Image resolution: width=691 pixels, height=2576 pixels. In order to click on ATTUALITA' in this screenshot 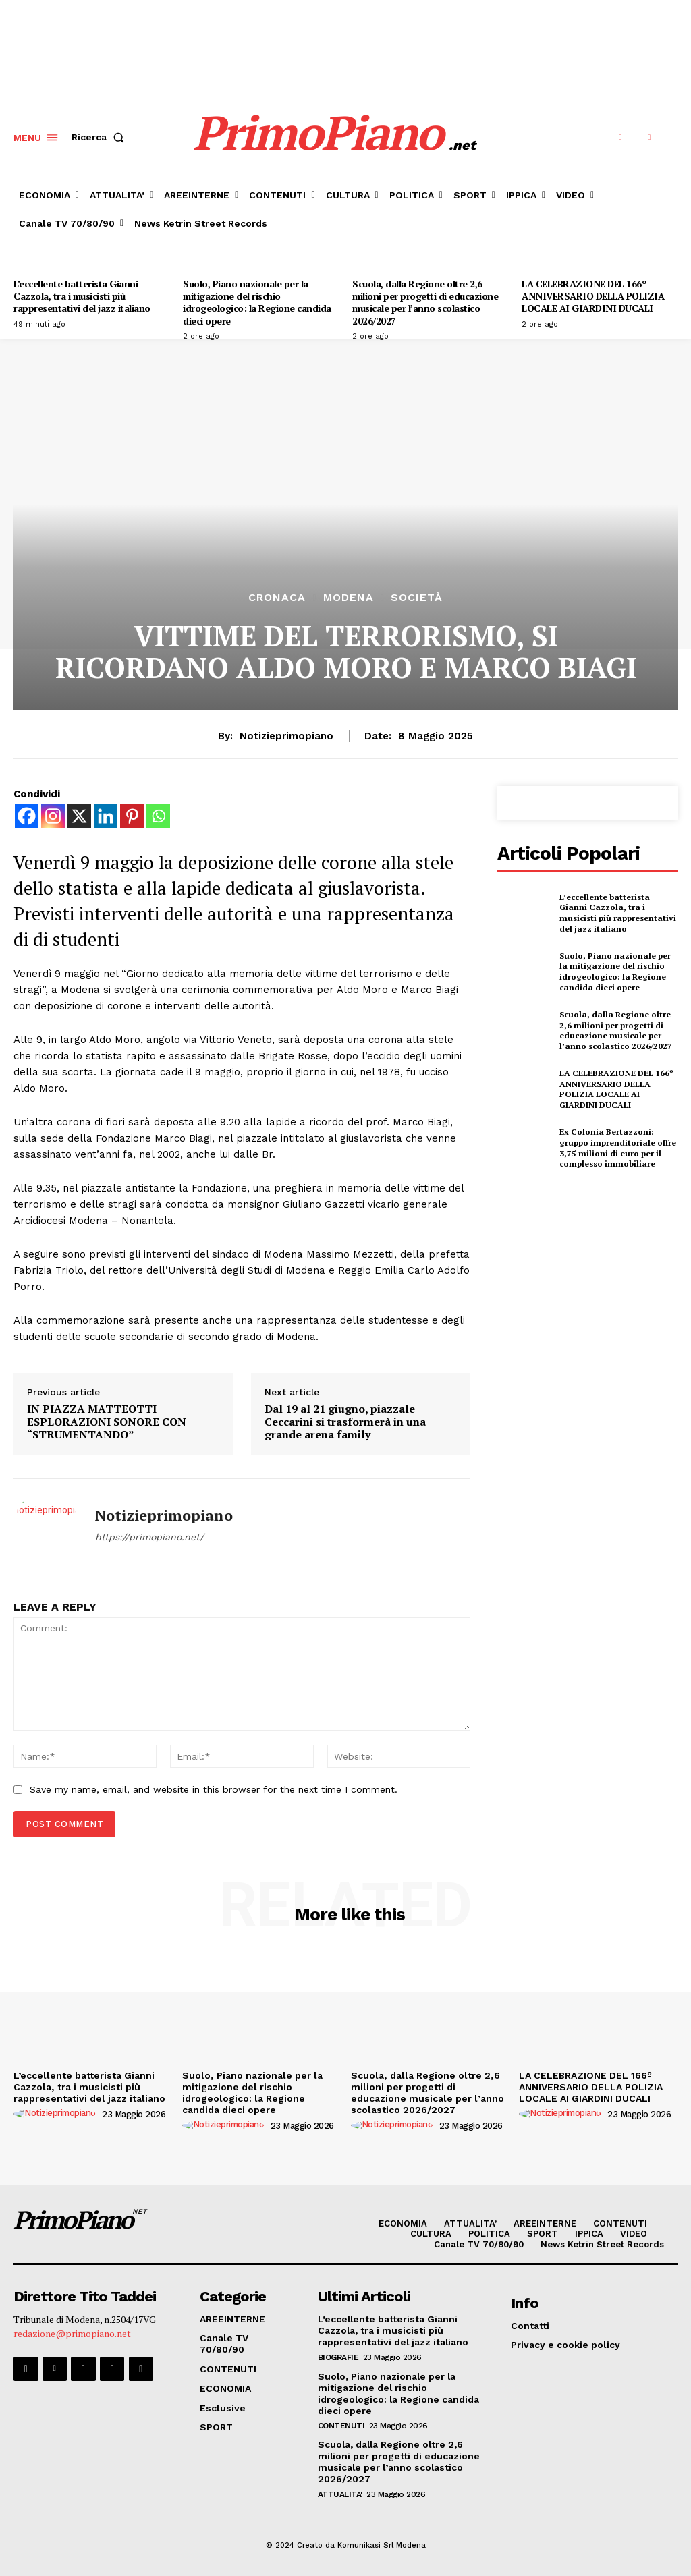, I will do `click(340, 2493)`.